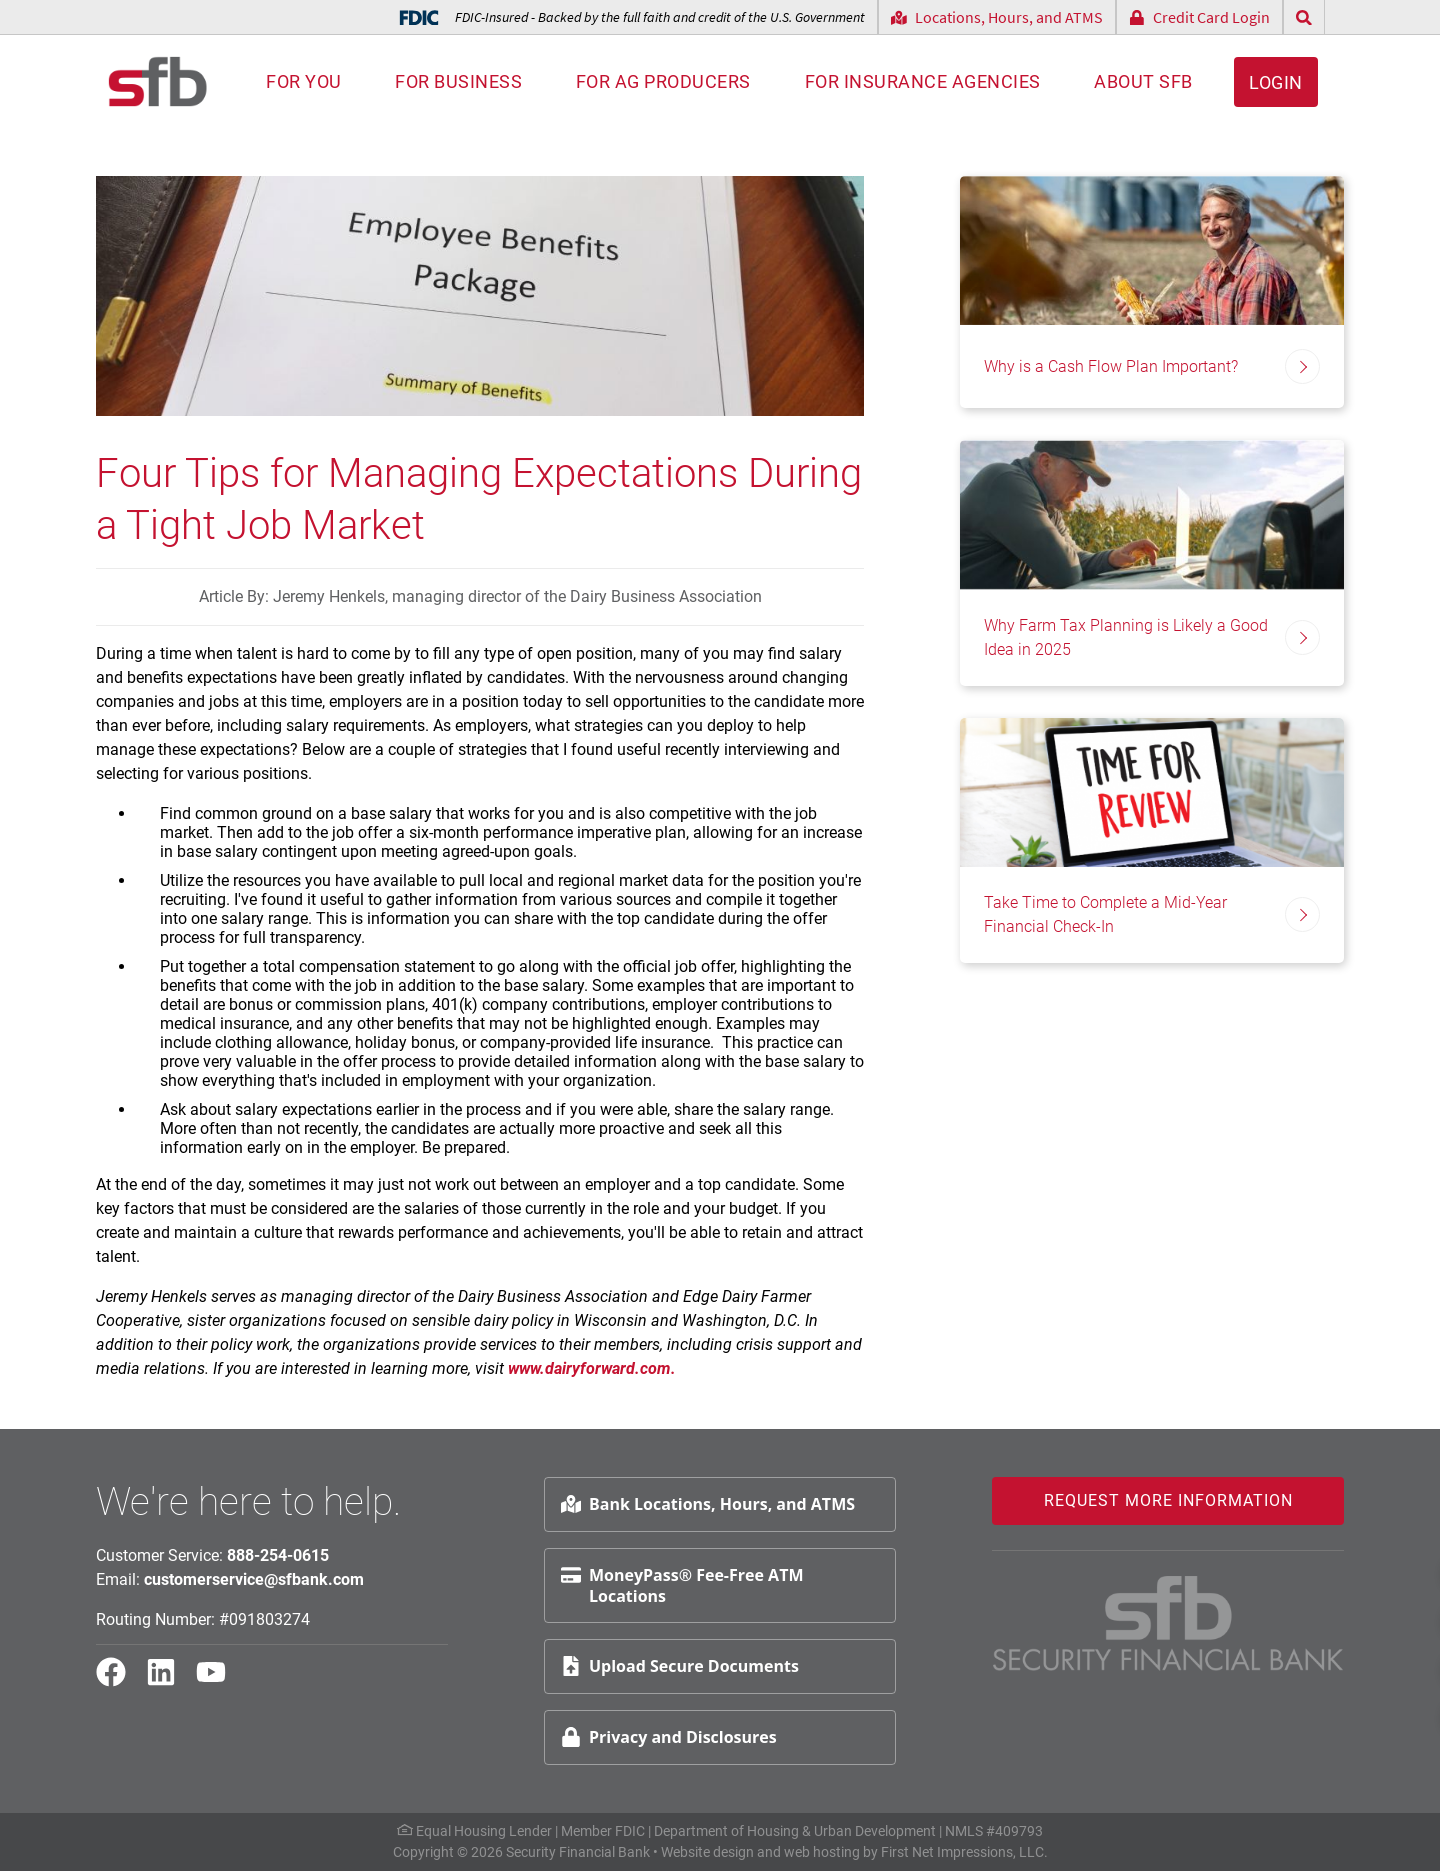 This screenshot has height=1871, width=1440. Describe the element at coordinates (669, 1737) in the screenshot. I see `Privacy and Disclosures` at that location.